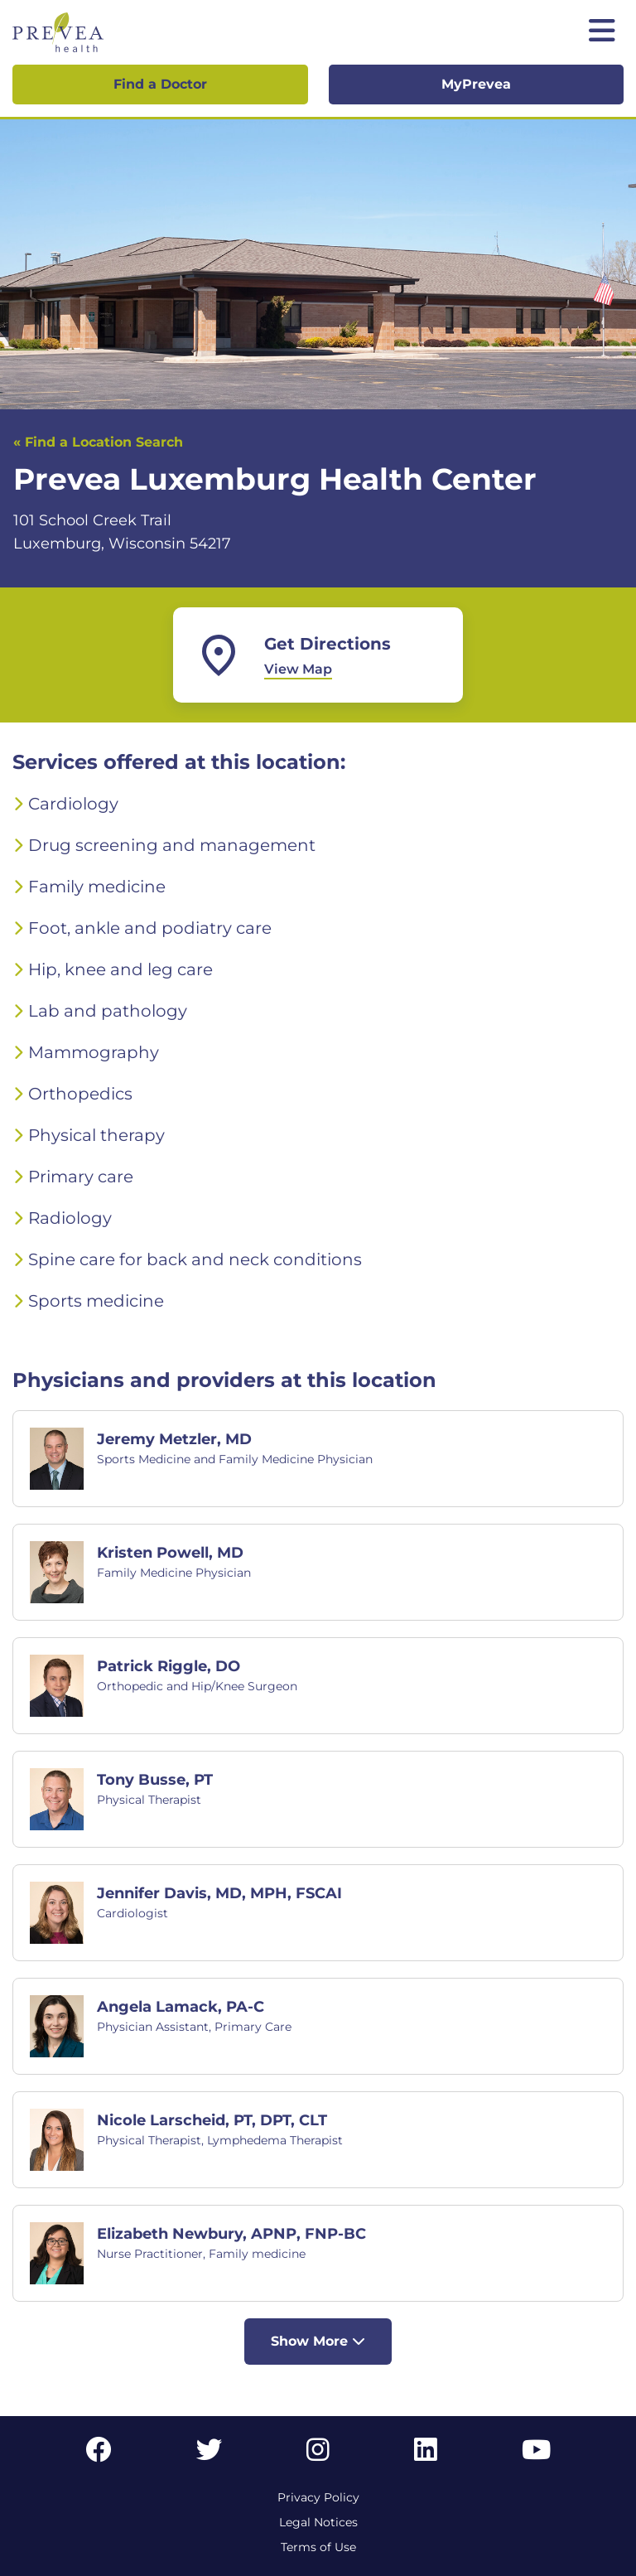  Describe the element at coordinates (209, 2454) in the screenshot. I see `[Twitter link]` at that location.